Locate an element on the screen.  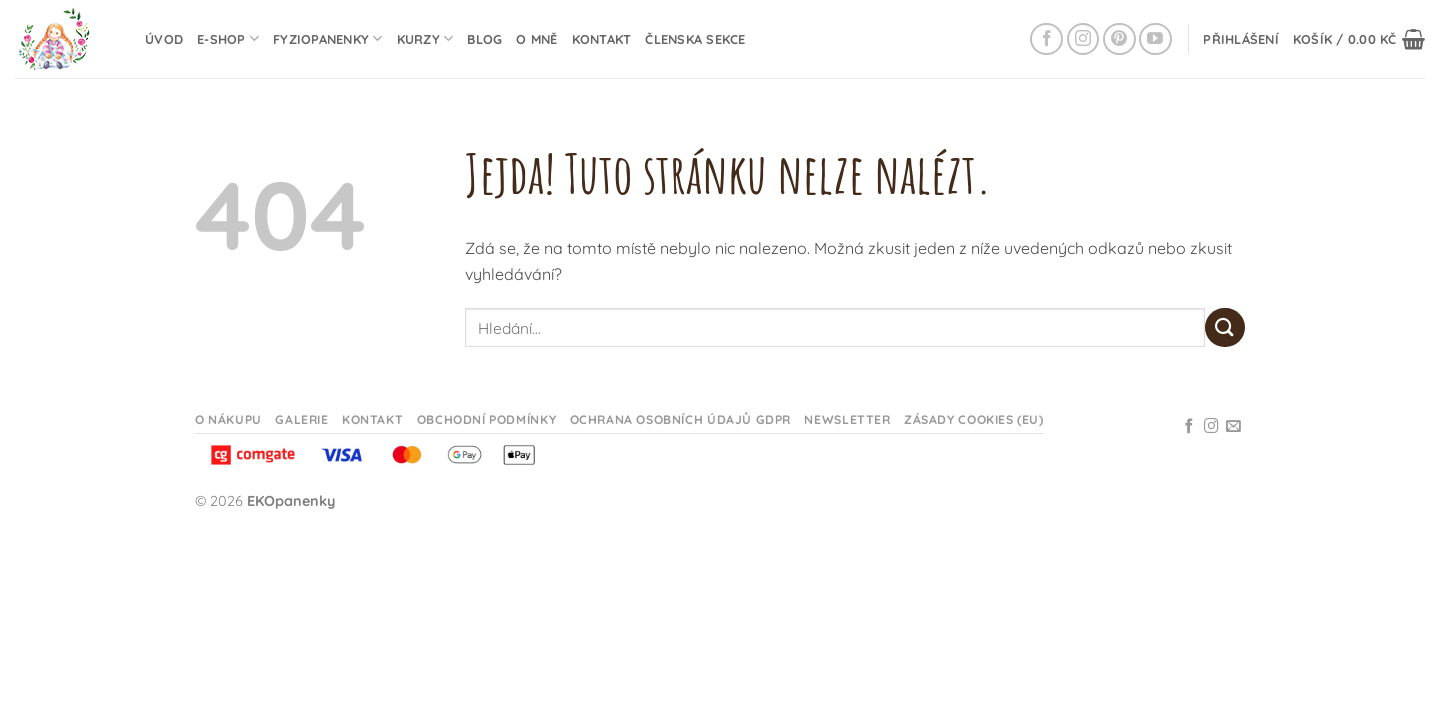
Blog is located at coordinates (484, 39).